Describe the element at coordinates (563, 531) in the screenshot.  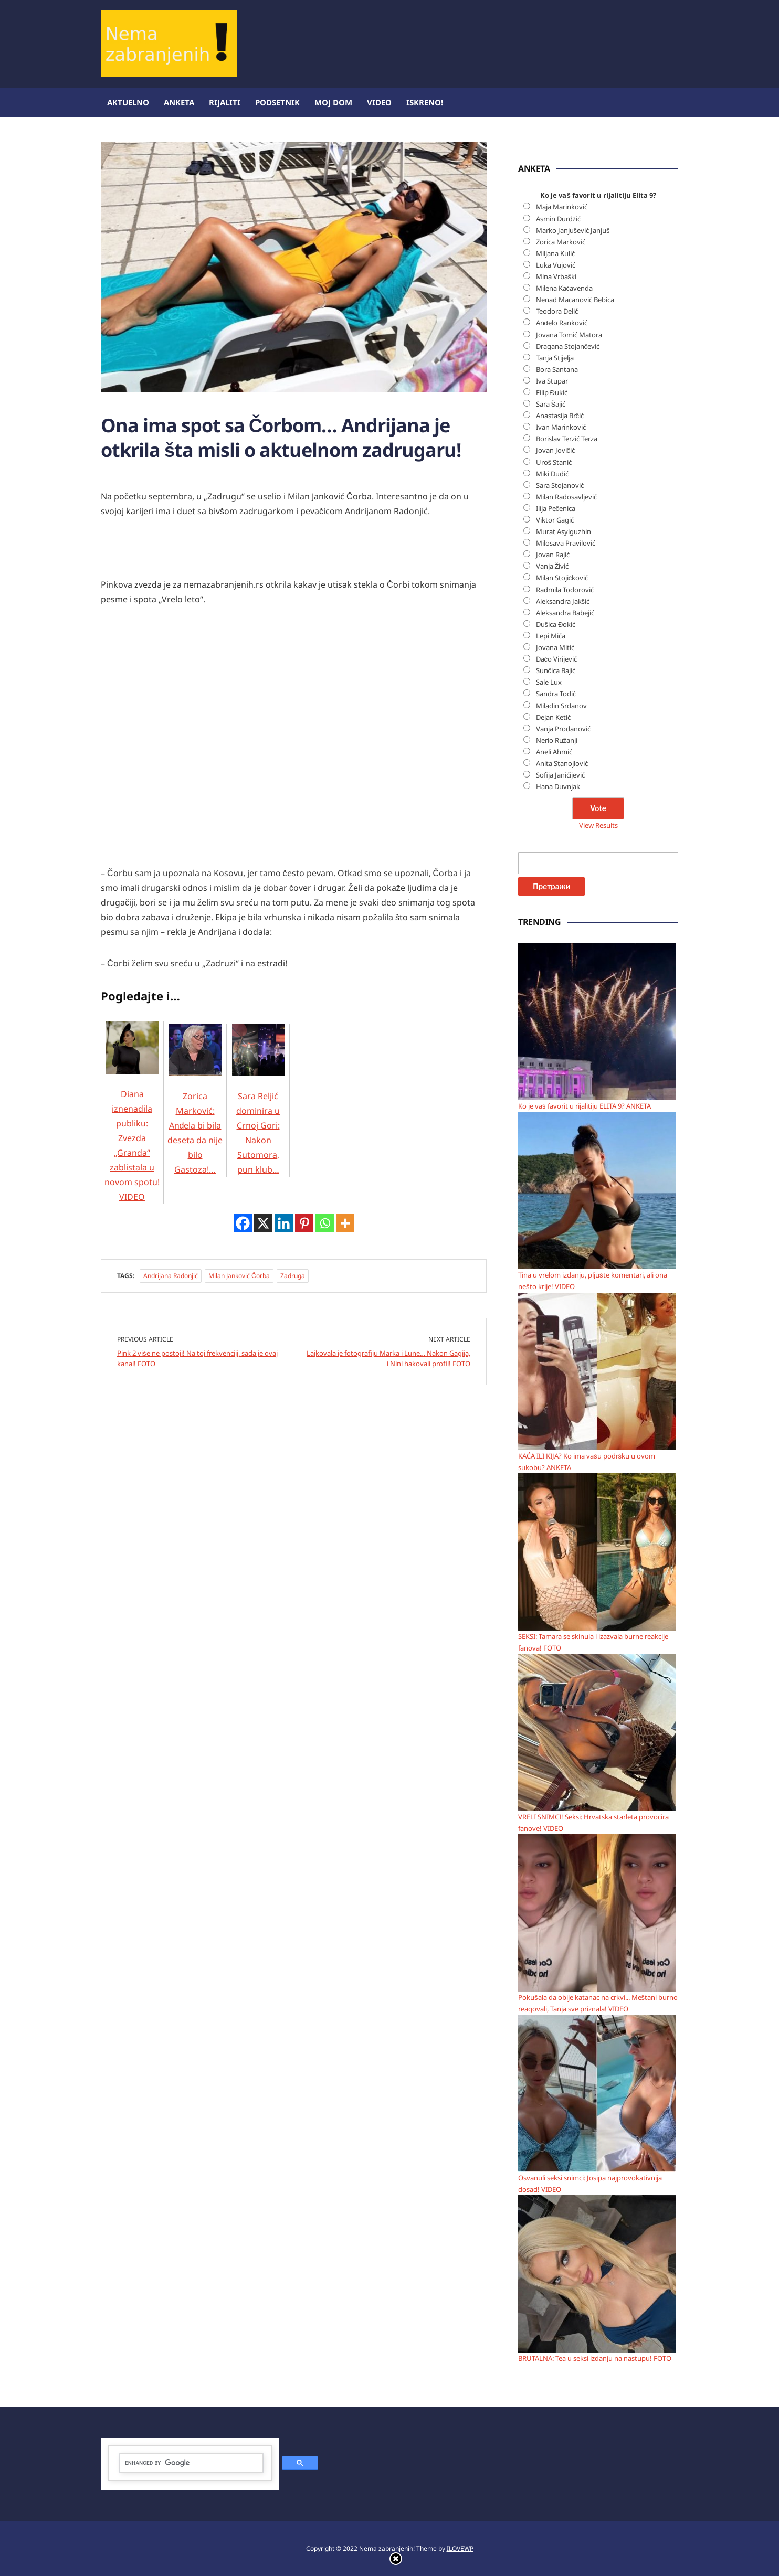
I see `Murat Asylguzhin` at that location.